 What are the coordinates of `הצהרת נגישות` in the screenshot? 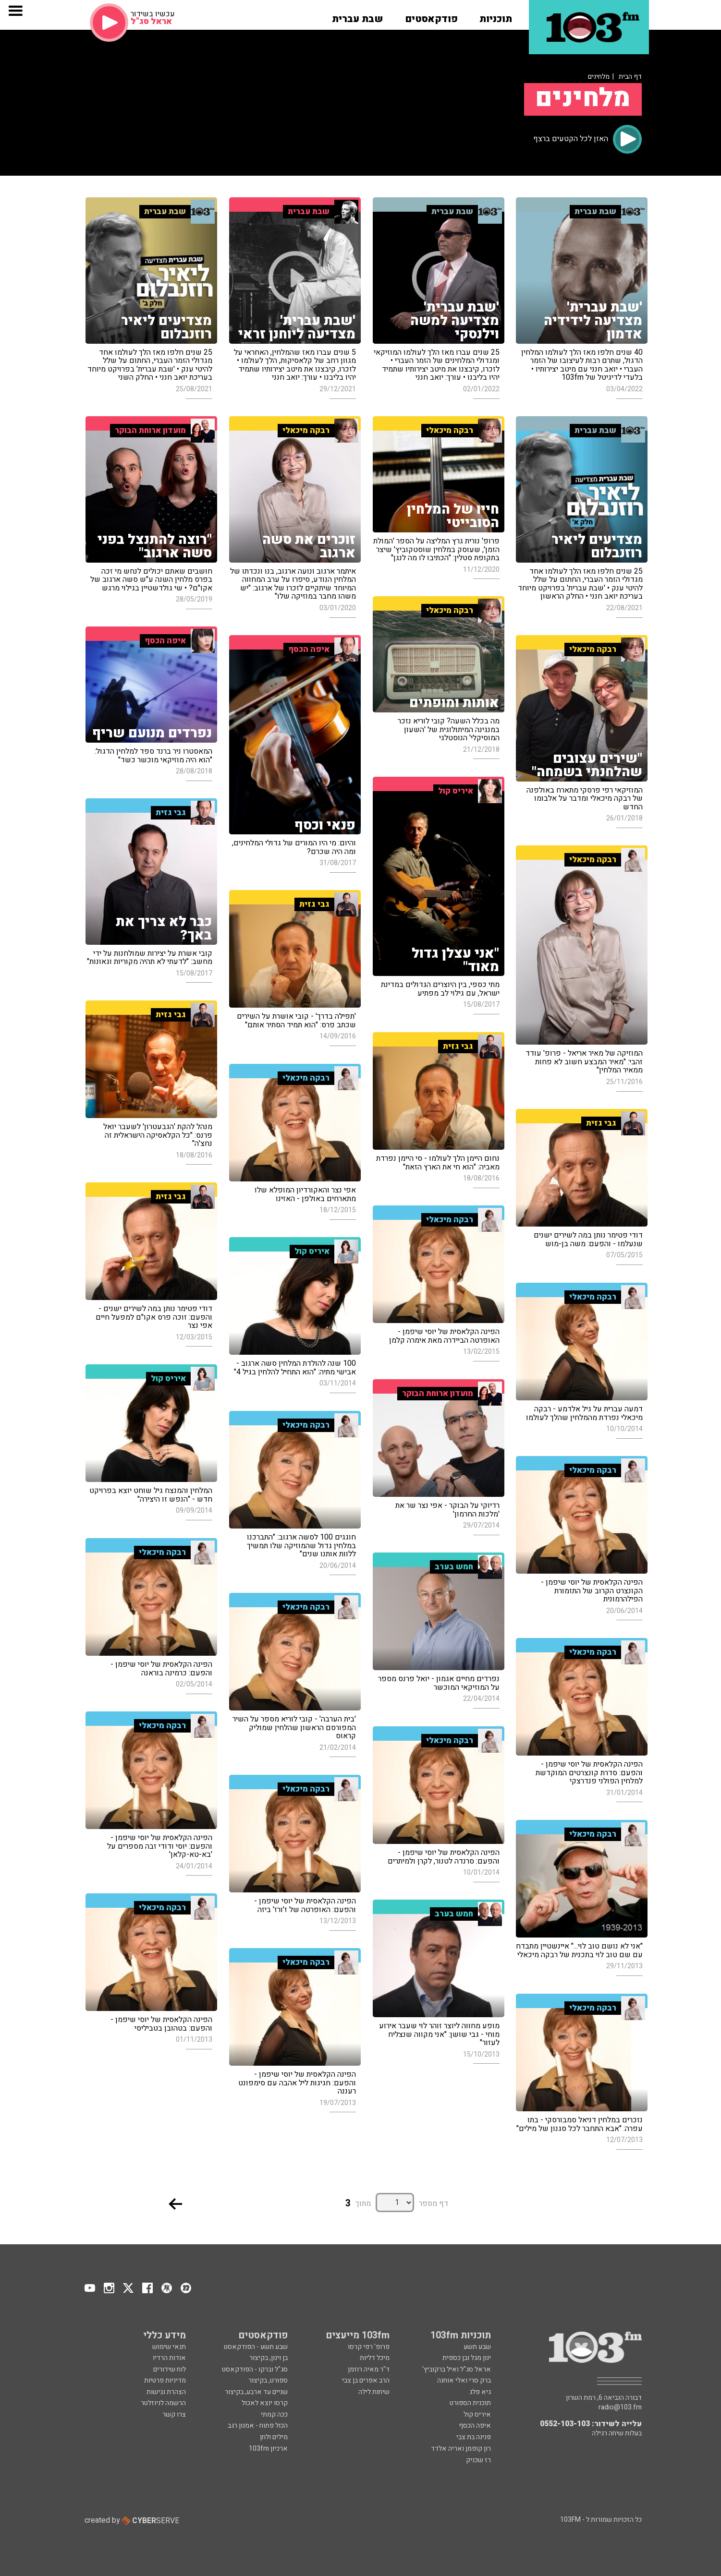 It's located at (166, 2391).